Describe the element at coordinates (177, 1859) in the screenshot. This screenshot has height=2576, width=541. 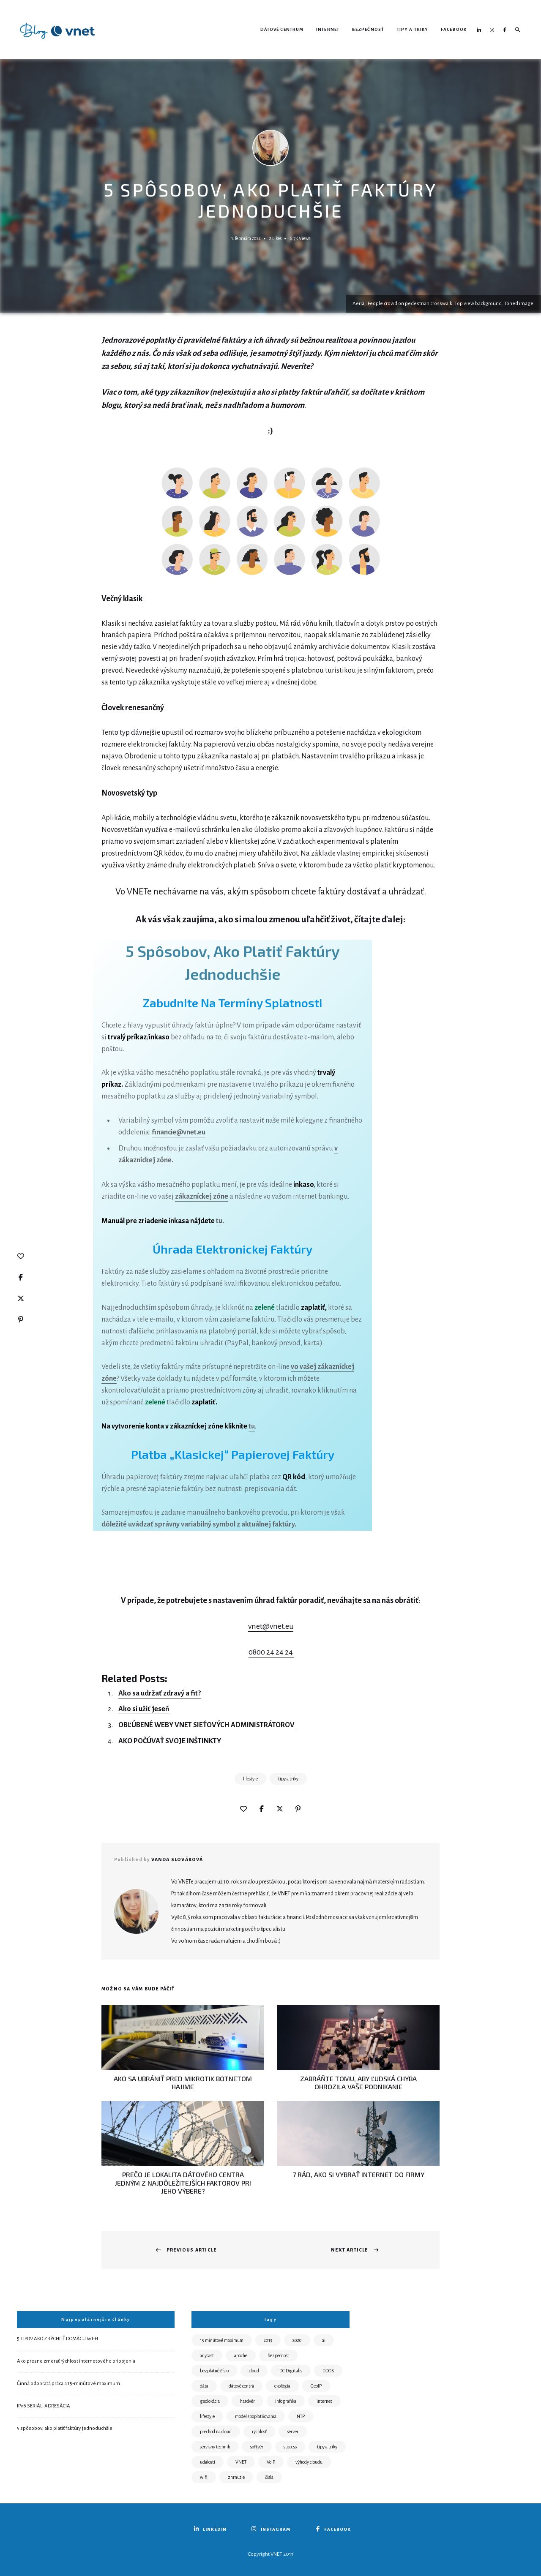
I see `Vanda Slováková` at that location.